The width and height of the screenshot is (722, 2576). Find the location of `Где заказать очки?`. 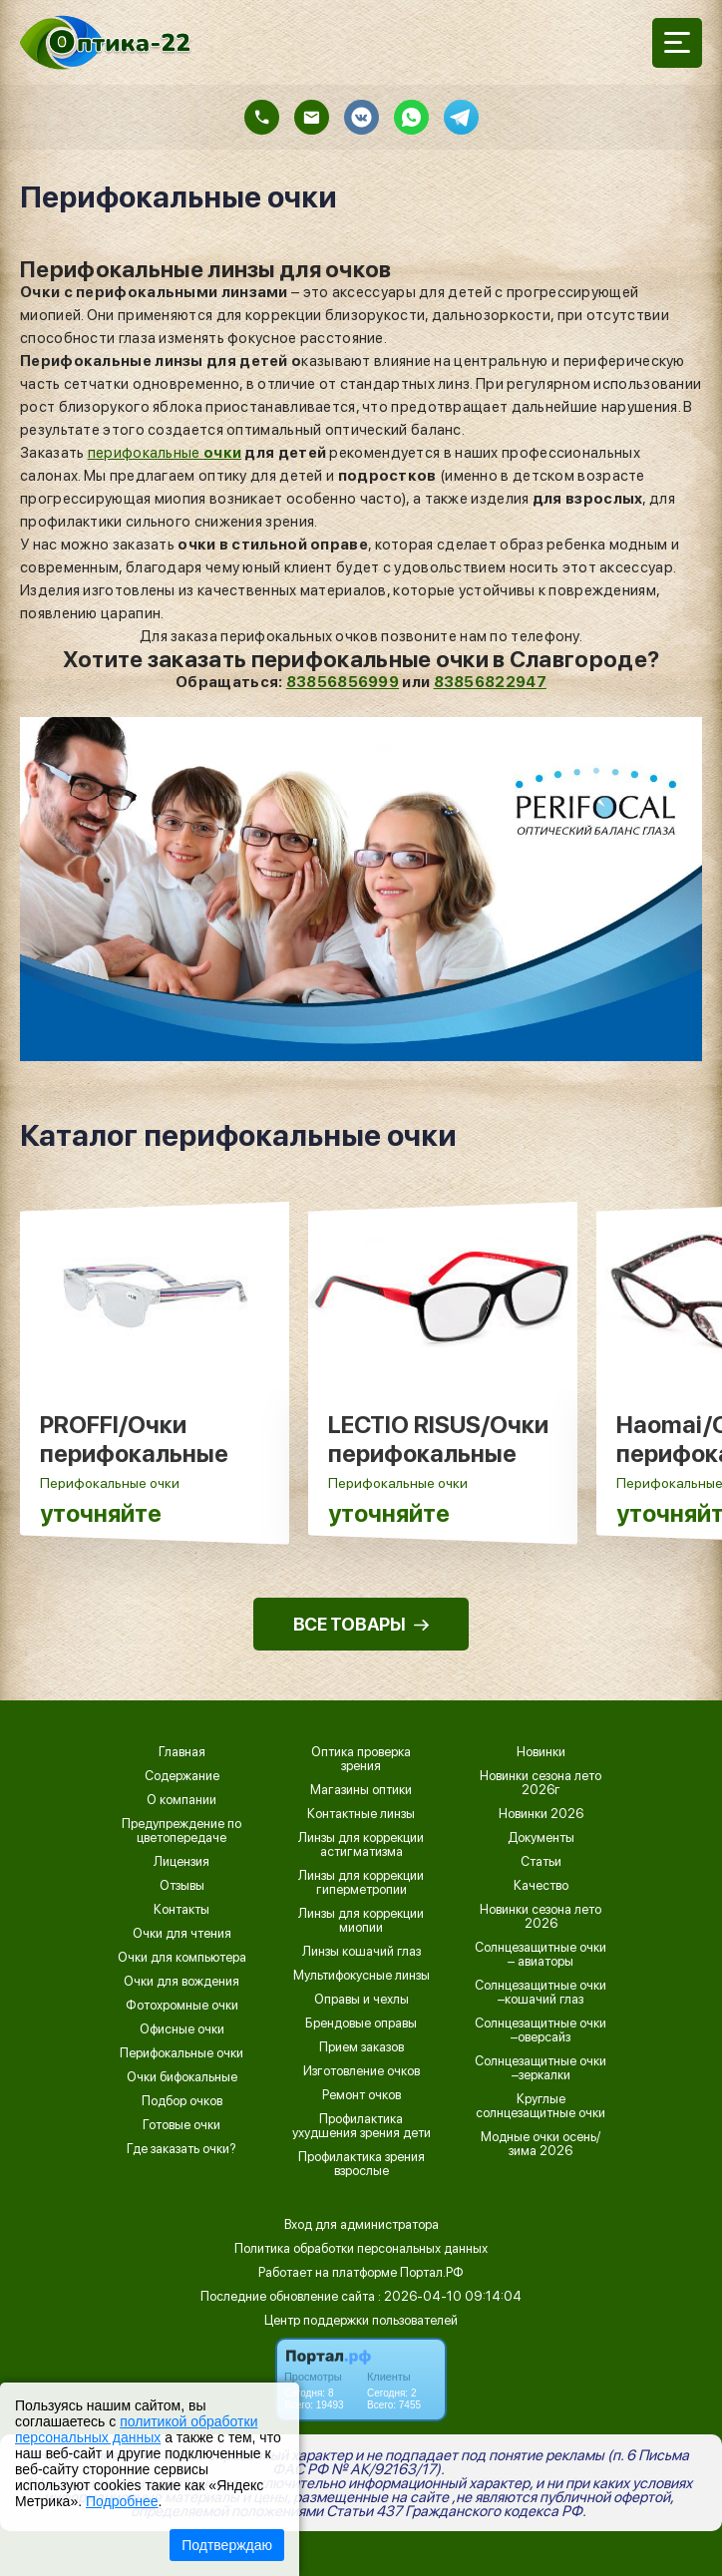

Где заказать очки? is located at coordinates (181, 2149).